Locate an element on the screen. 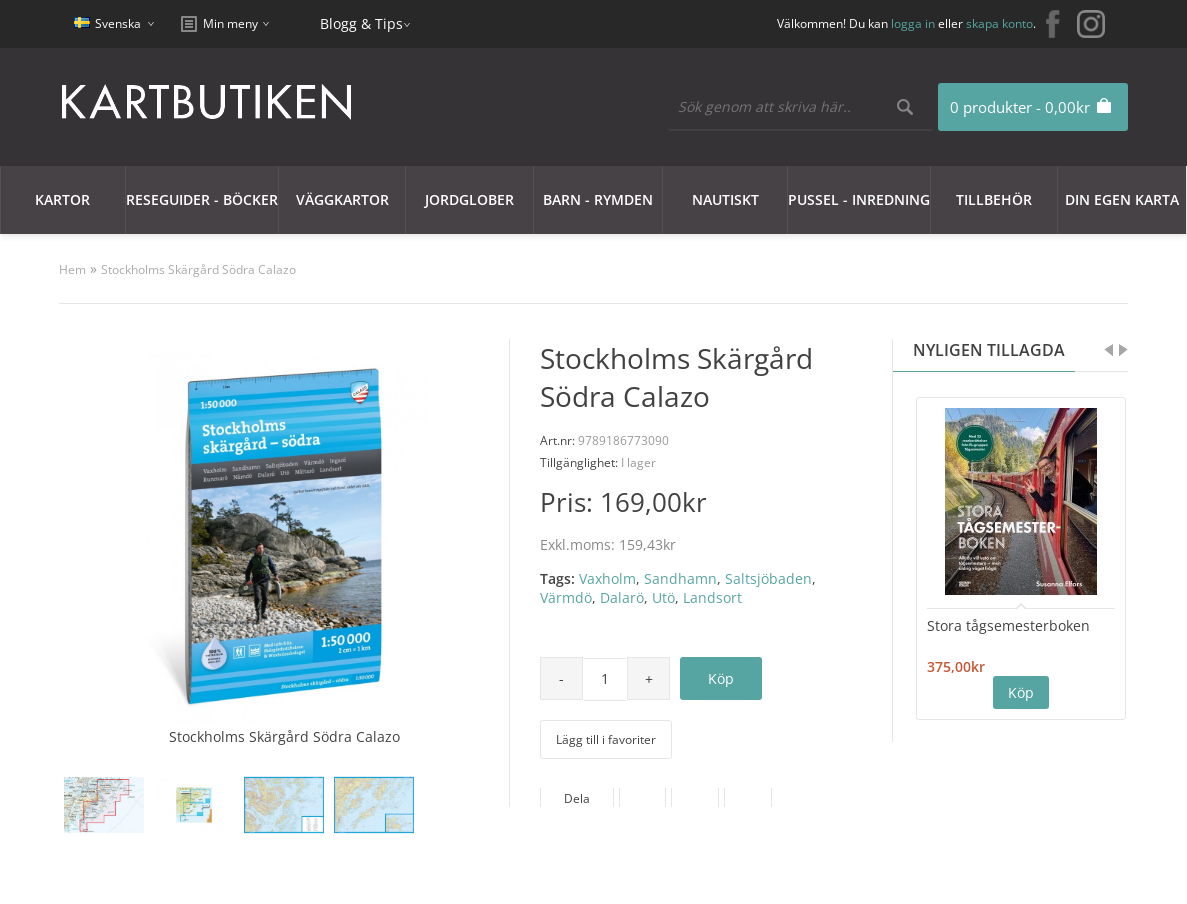 The height and width of the screenshot is (904, 1187). JORDGLOBER is located at coordinates (469, 199).